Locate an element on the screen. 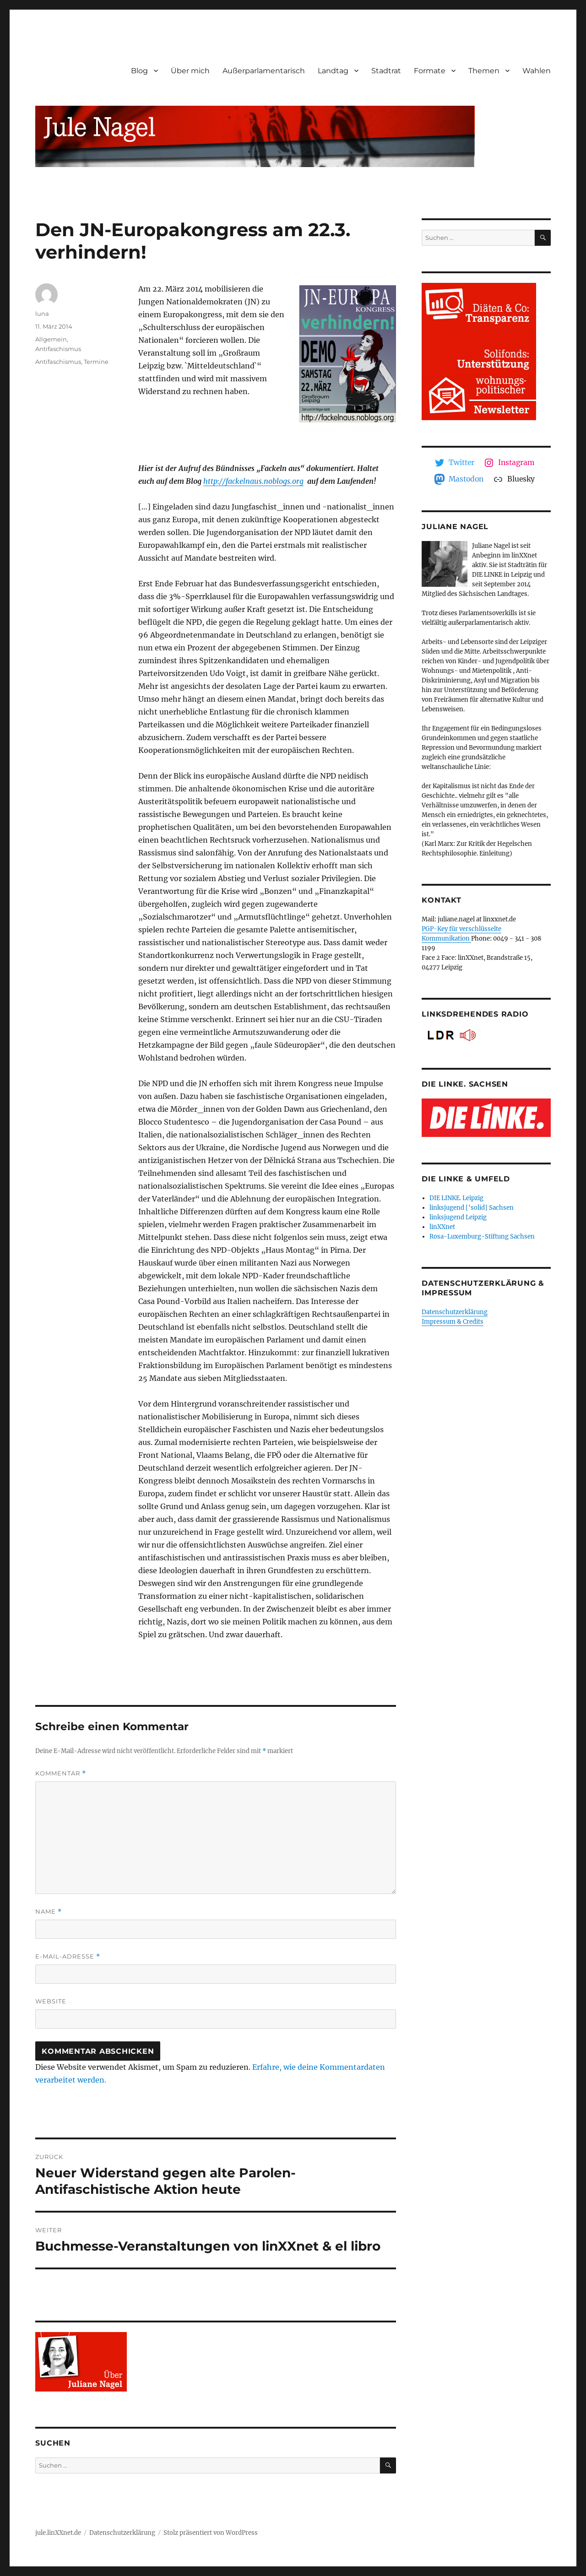  Antifaschismus is located at coordinates (58, 348).